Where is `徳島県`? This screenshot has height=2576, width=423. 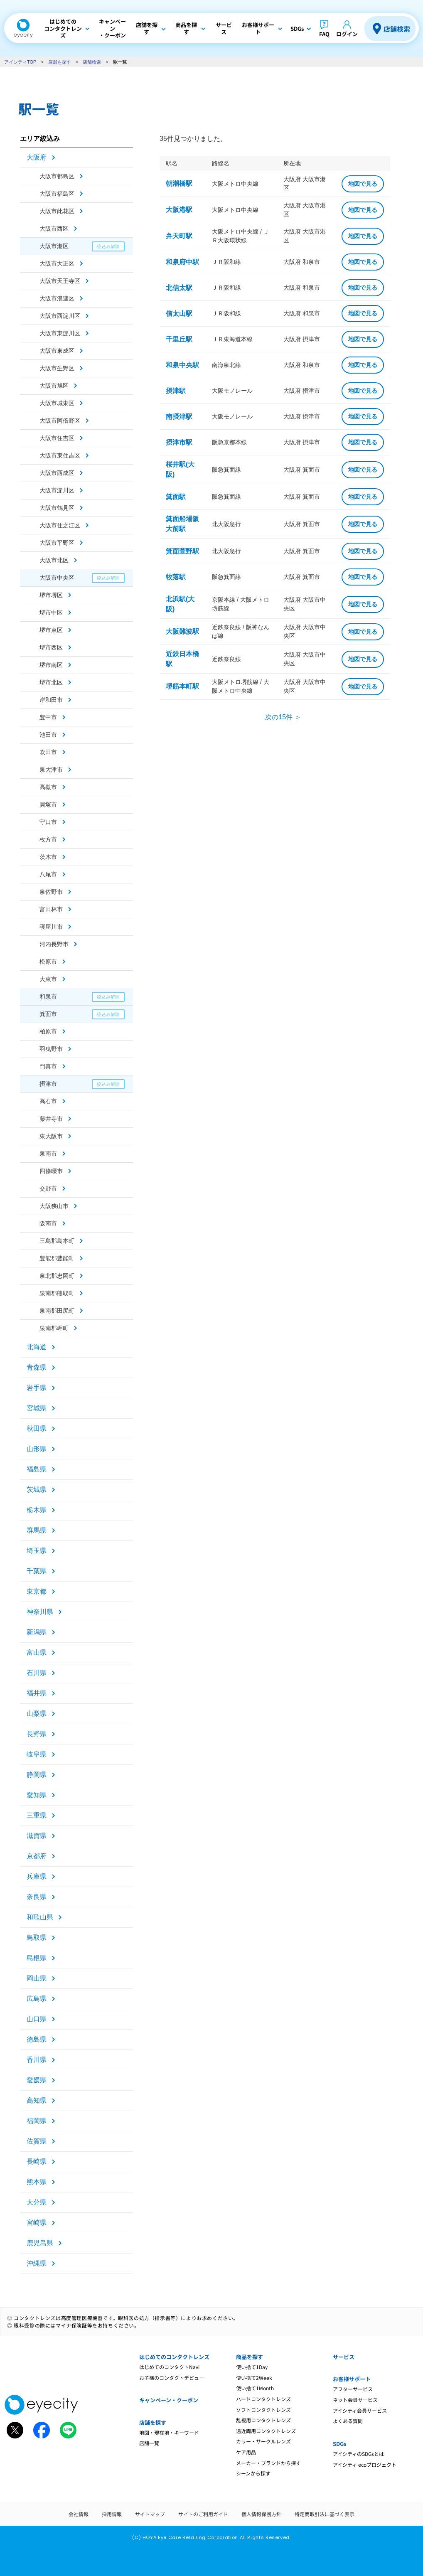 徳島県 is located at coordinates (37, 2039).